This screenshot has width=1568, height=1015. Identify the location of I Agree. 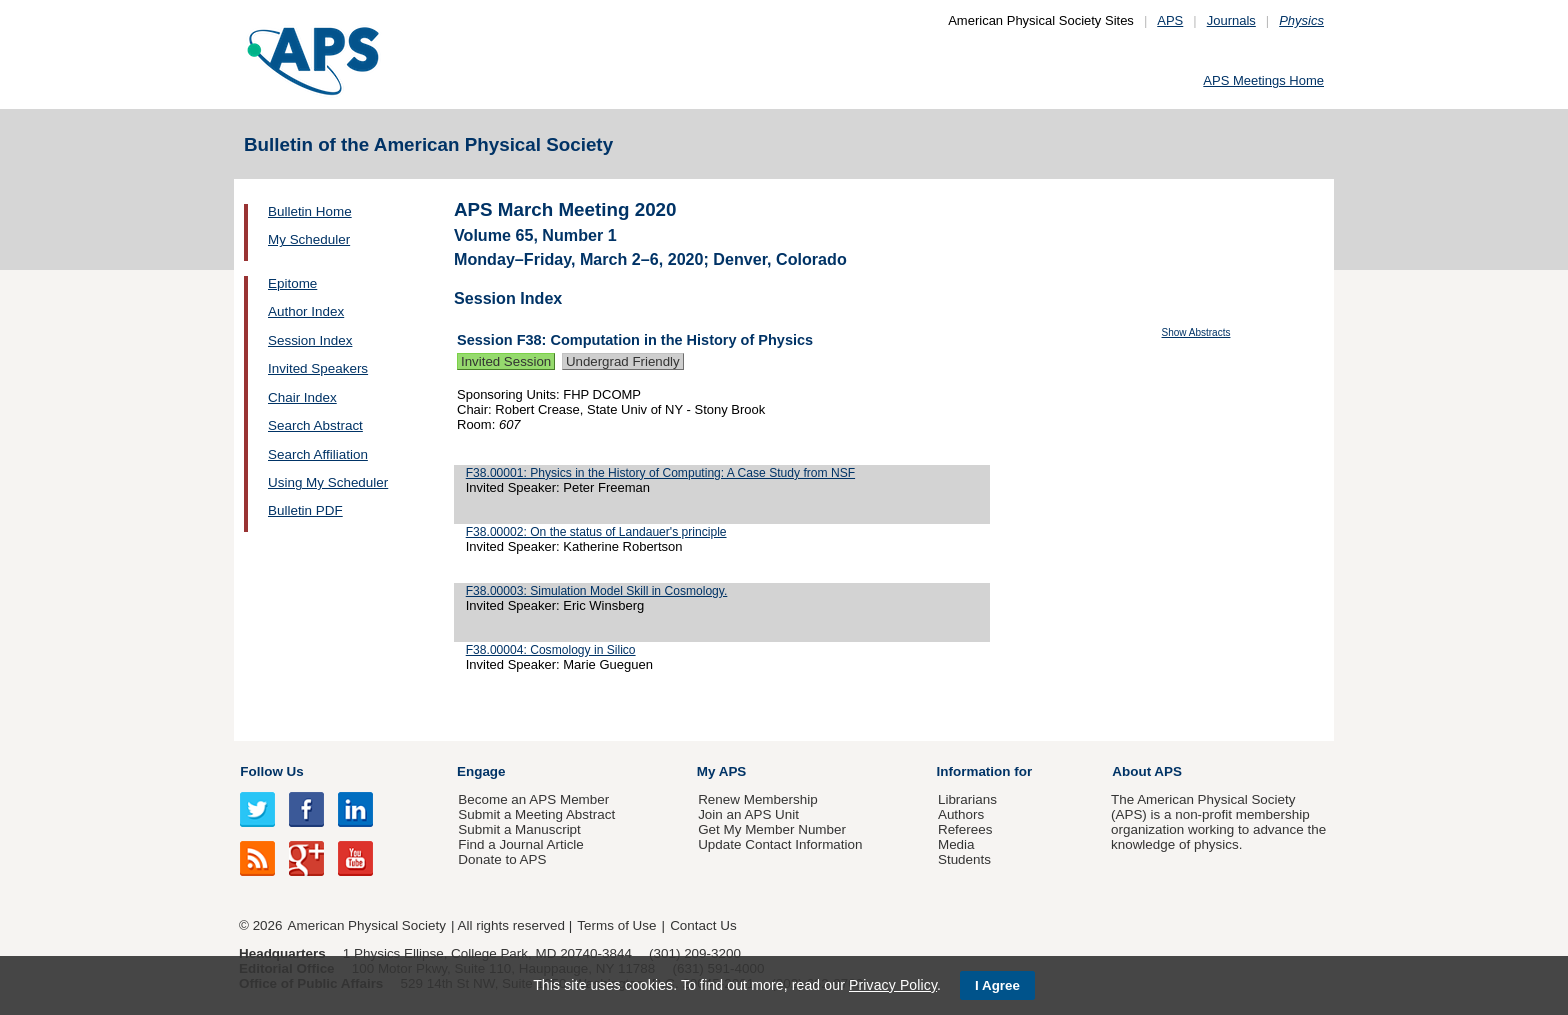
(997, 985).